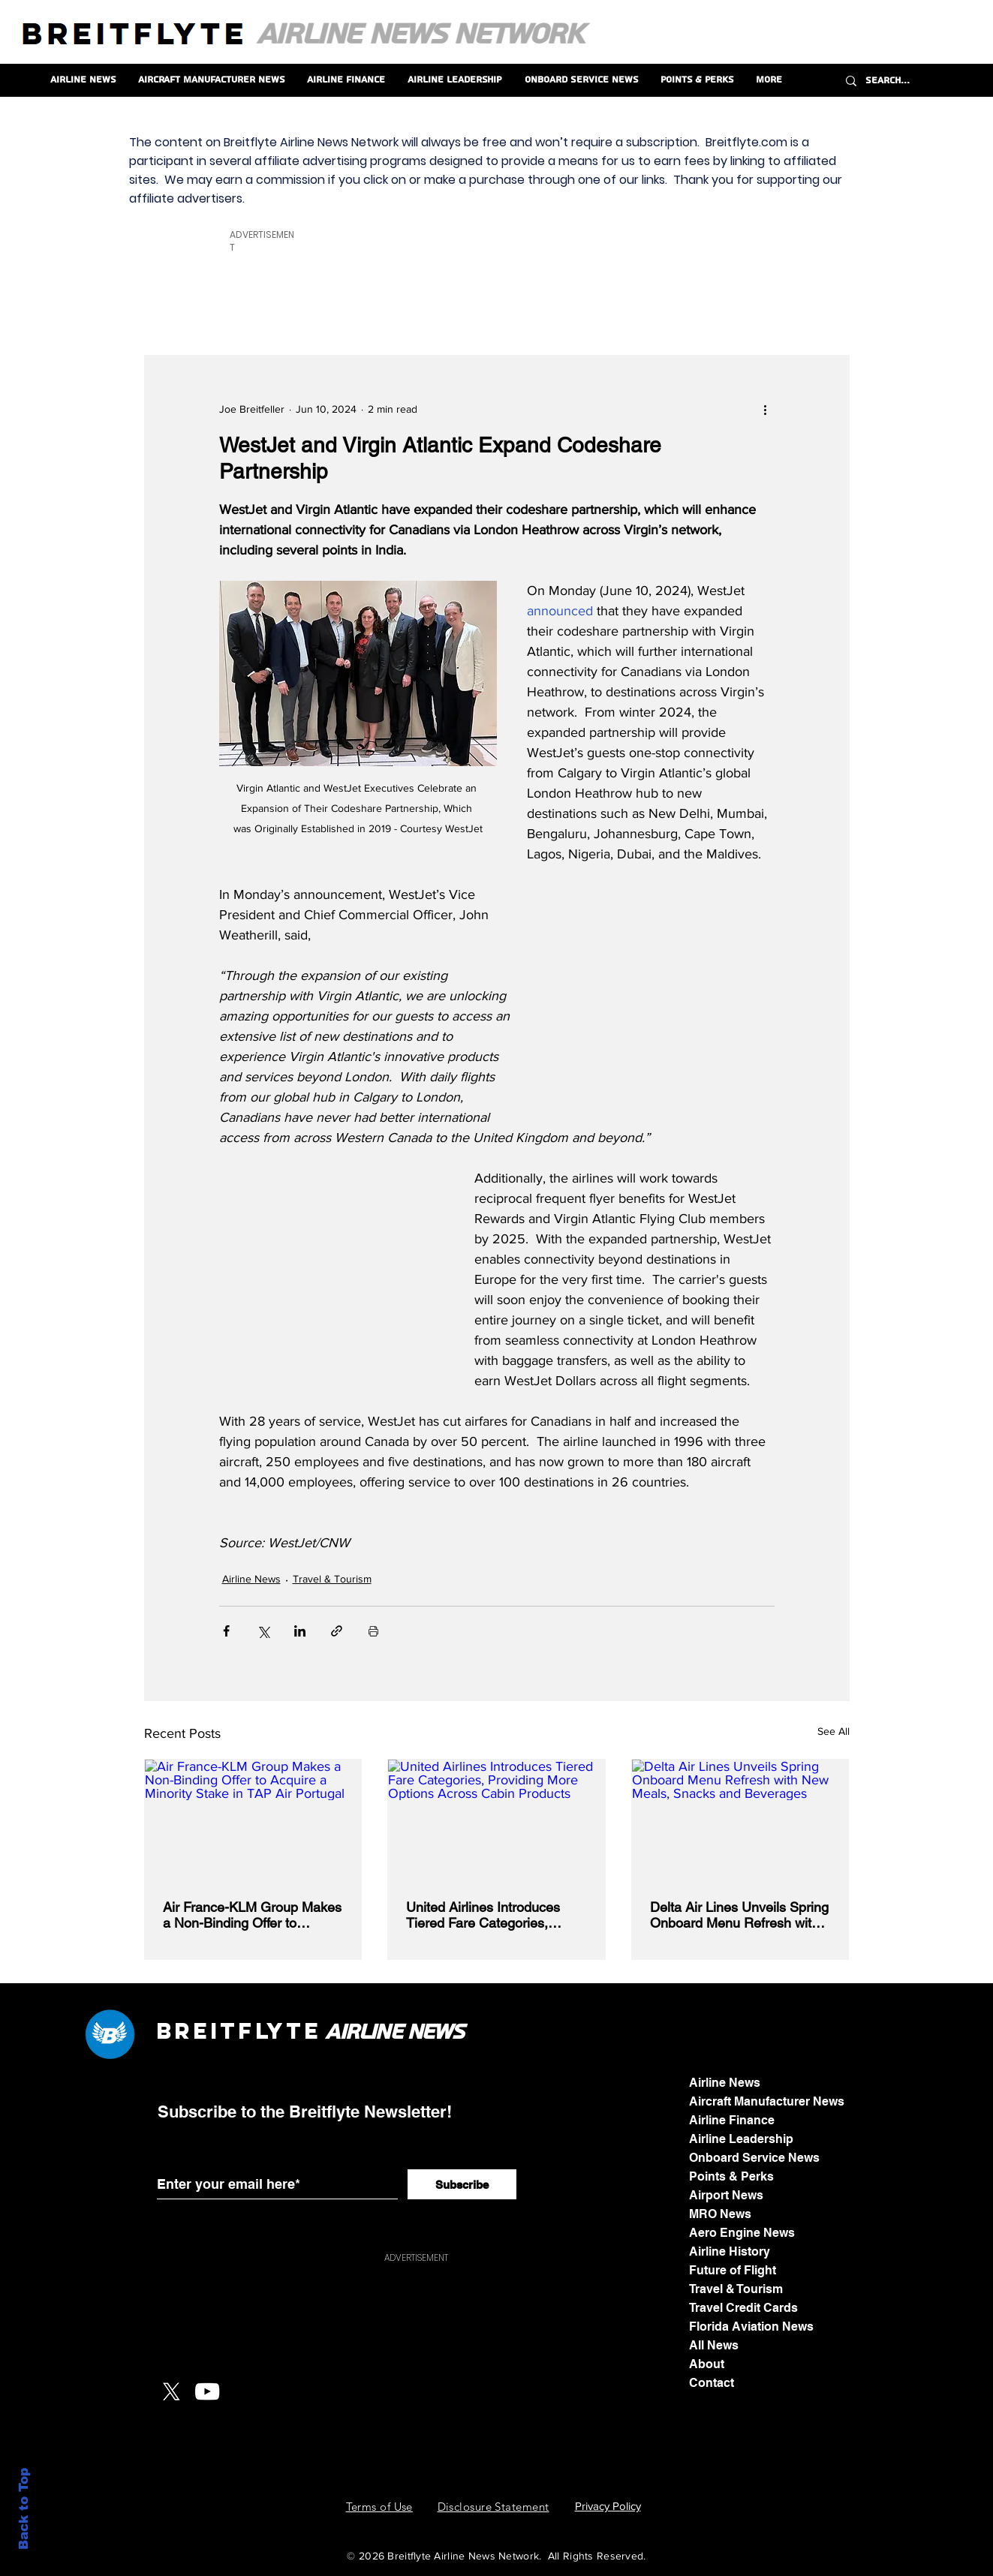 This screenshot has width=993, height=2576. I want to click on MRO News, so click(720, 2214).